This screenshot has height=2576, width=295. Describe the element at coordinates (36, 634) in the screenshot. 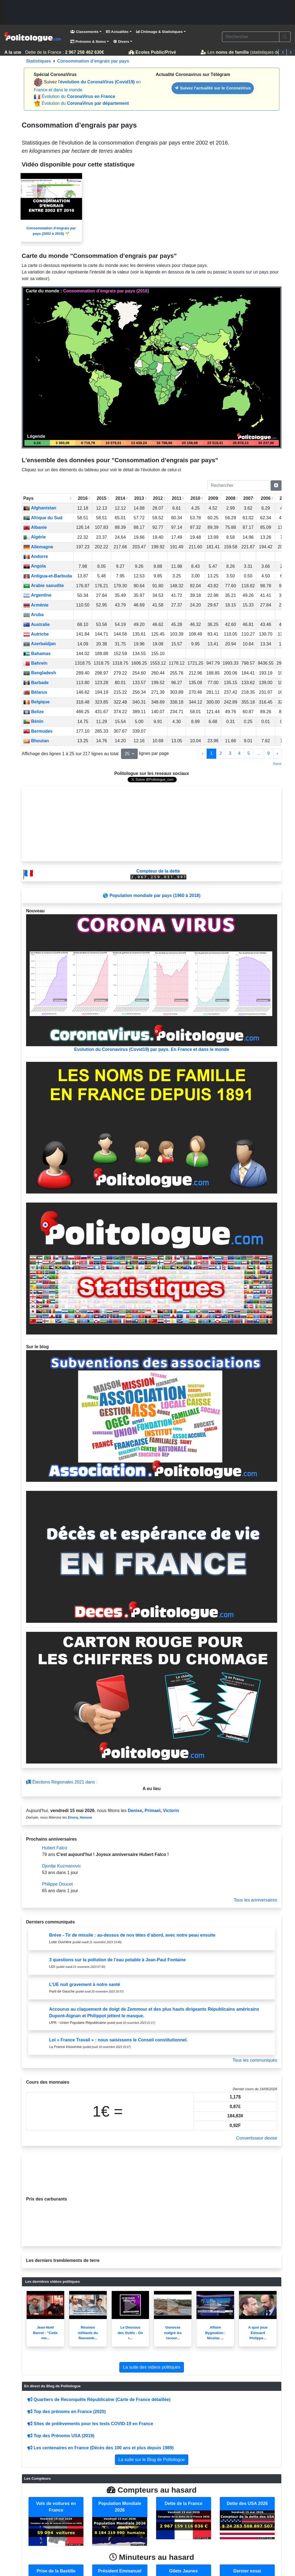

I see `Autriche` at that location.